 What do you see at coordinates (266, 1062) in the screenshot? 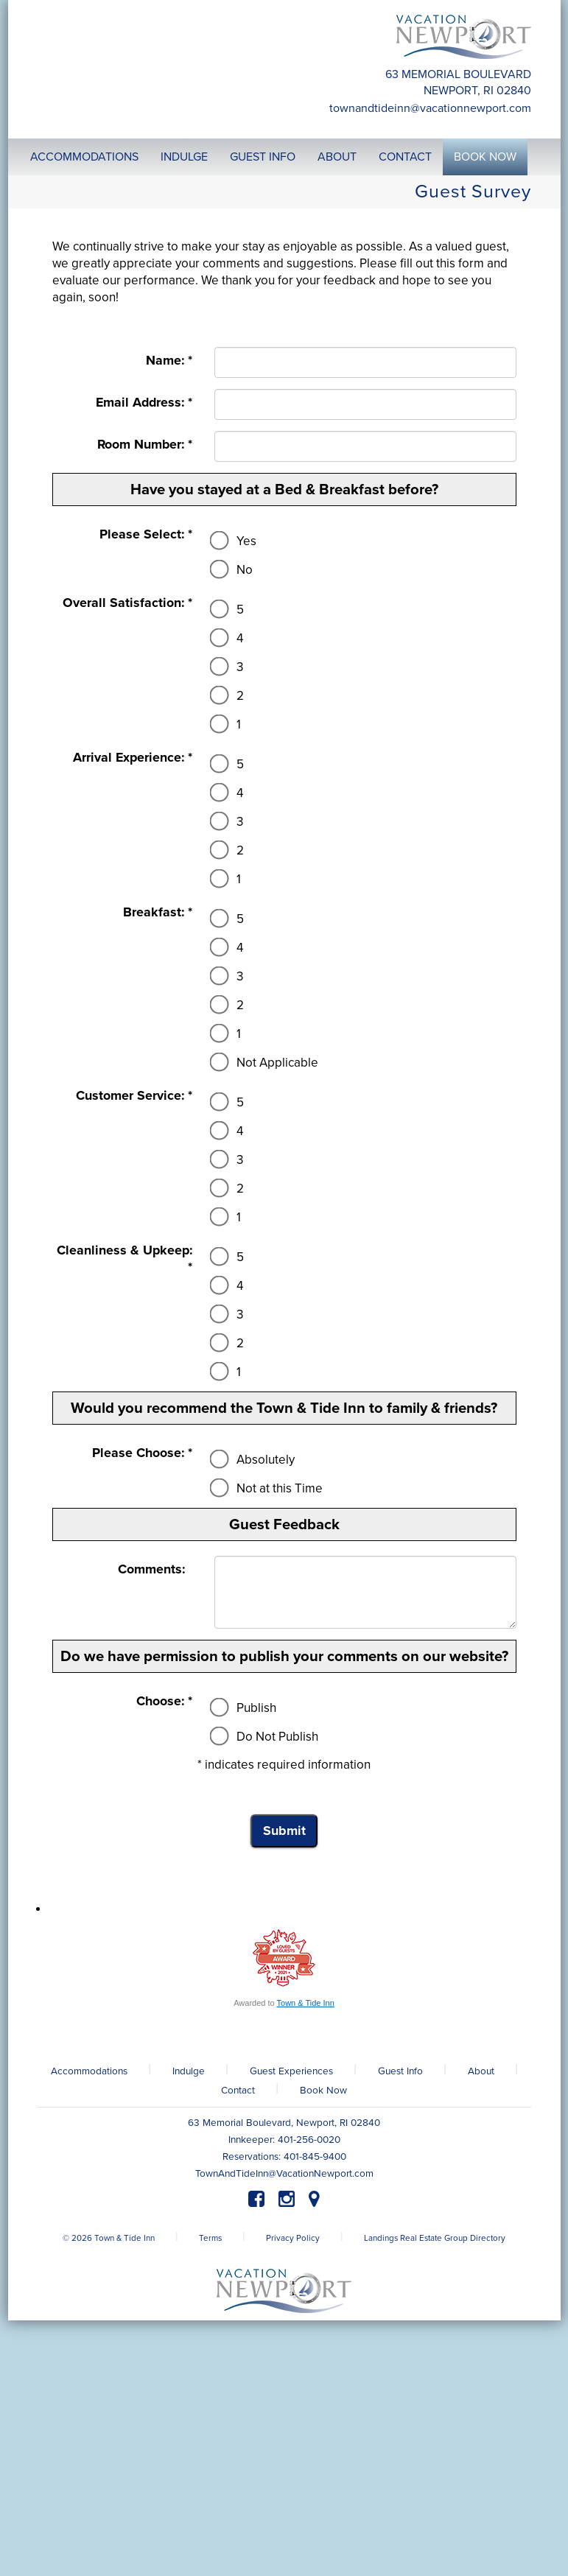
I see `Not Applicable` at bounding box center [266, 1062].